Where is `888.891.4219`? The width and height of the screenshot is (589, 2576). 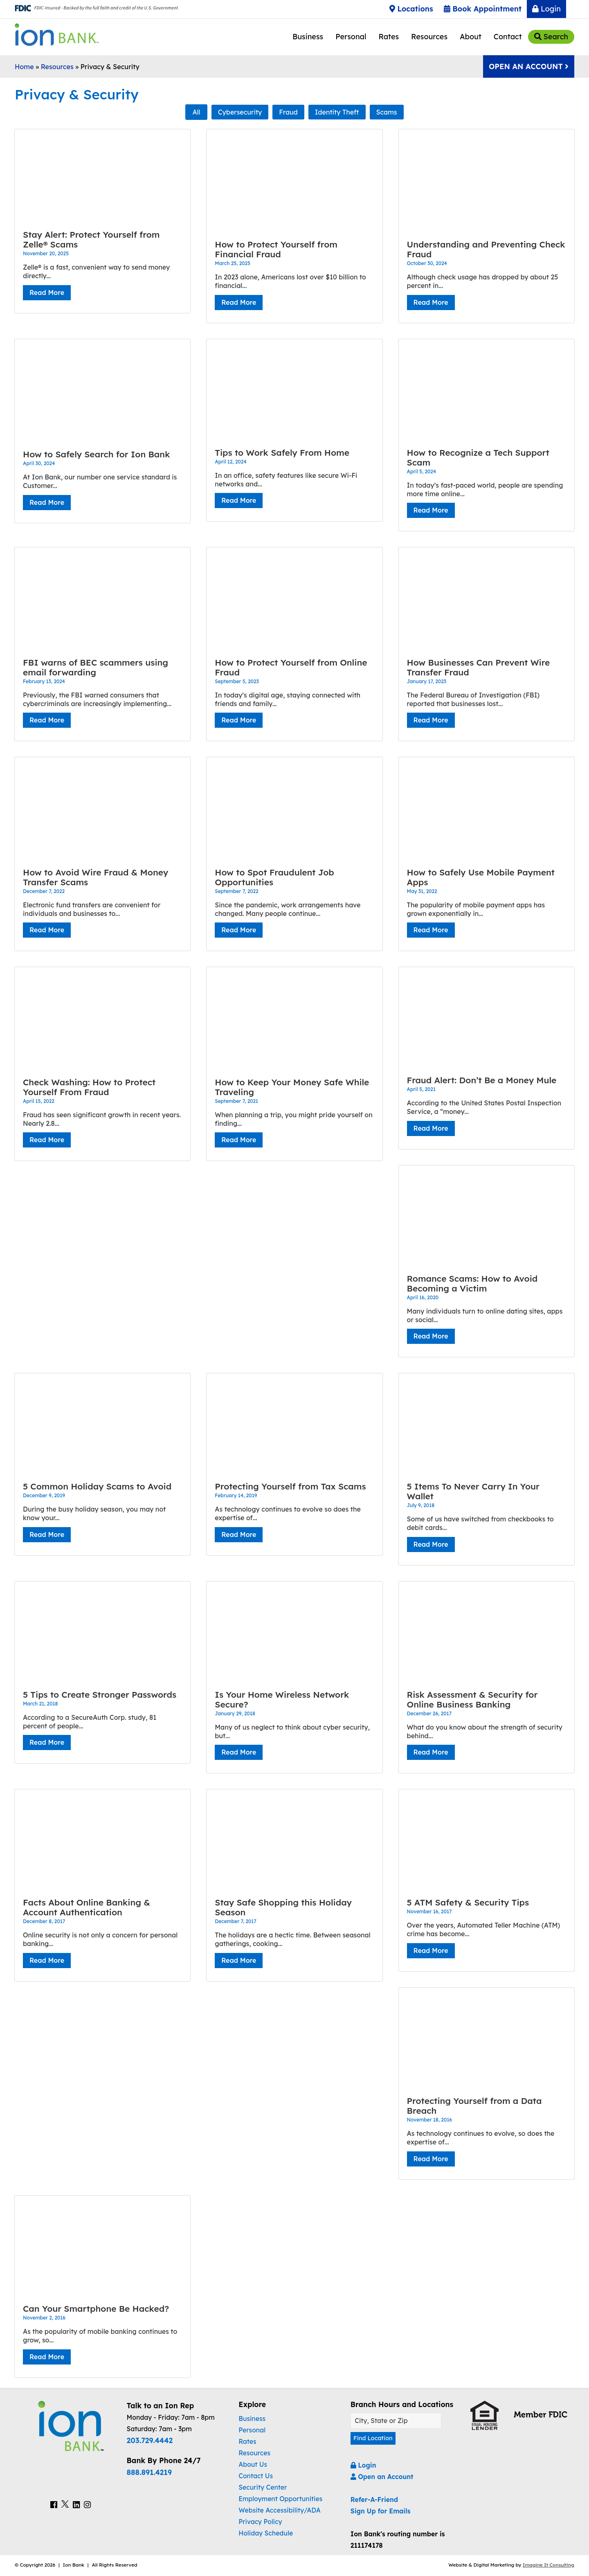 888.891.4219 is located at coordinates (149, 2472).